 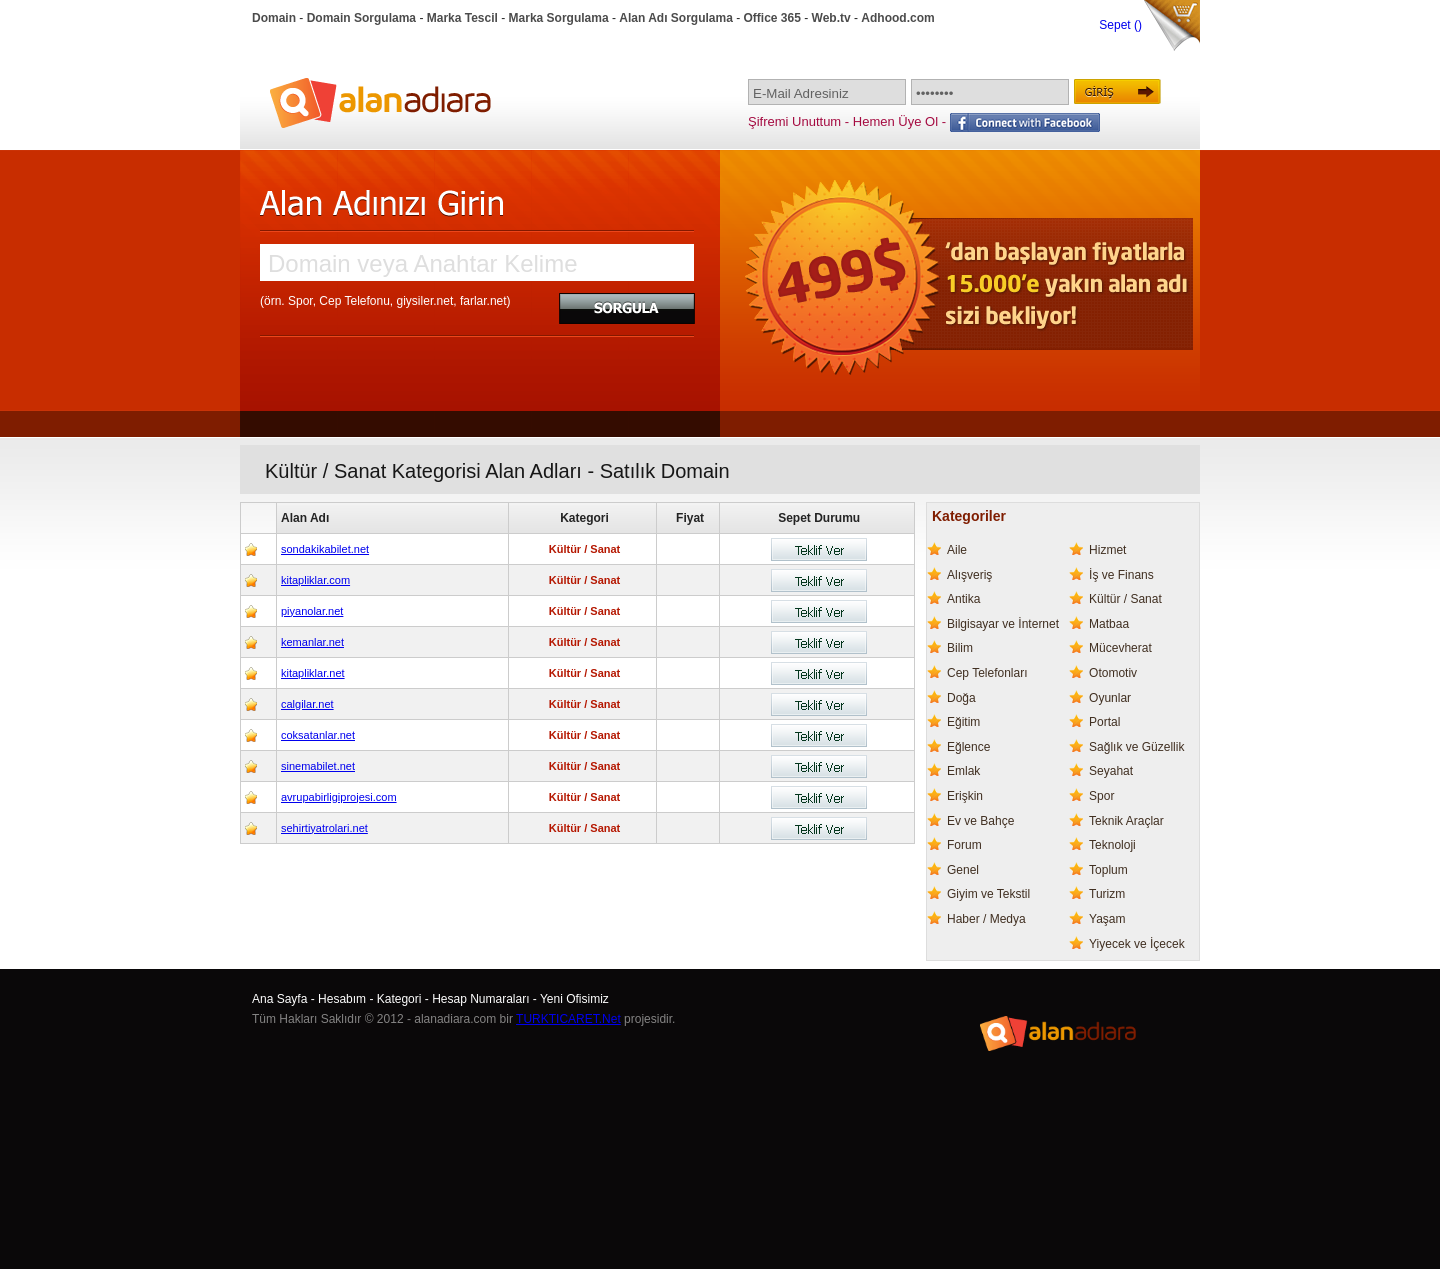 What do you see at coordinates (794, 121) in the screenshot?
I see `Şifremi Unuttum` at bounding box center [794, 121].